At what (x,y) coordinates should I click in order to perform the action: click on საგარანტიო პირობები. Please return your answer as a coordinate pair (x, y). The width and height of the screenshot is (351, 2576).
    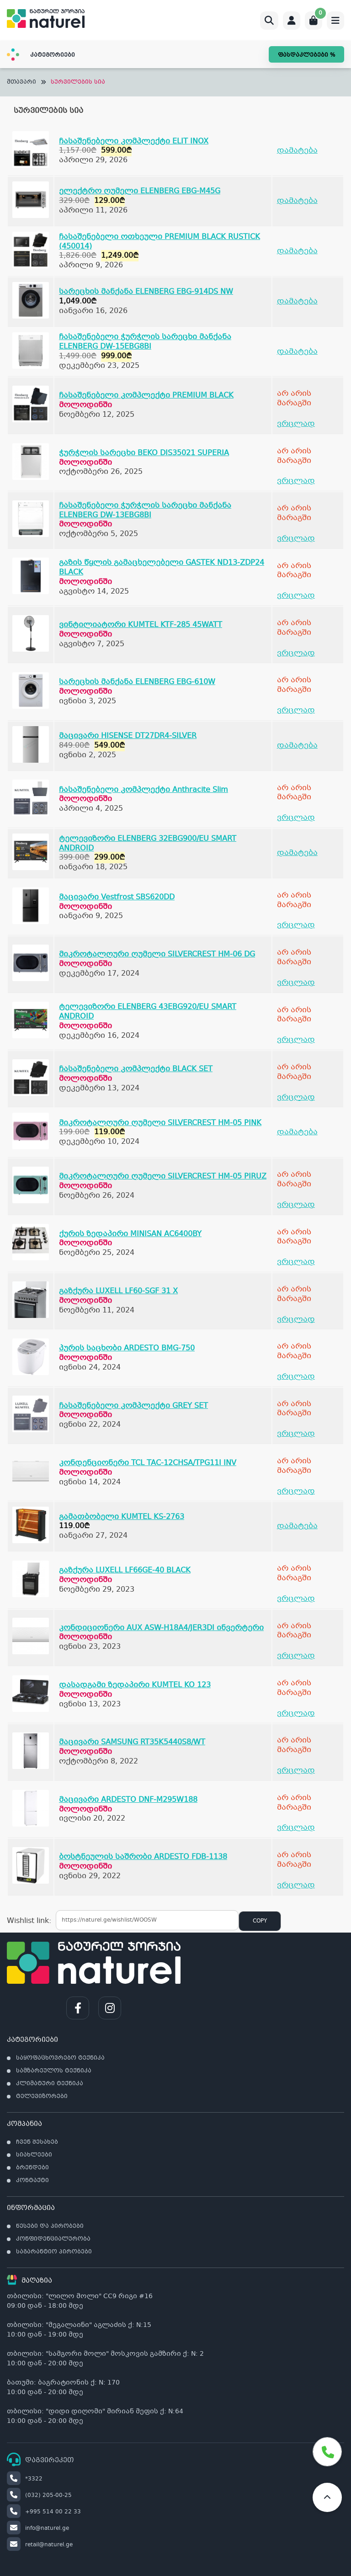
    Looking at the image, I should click on (54, 2252).